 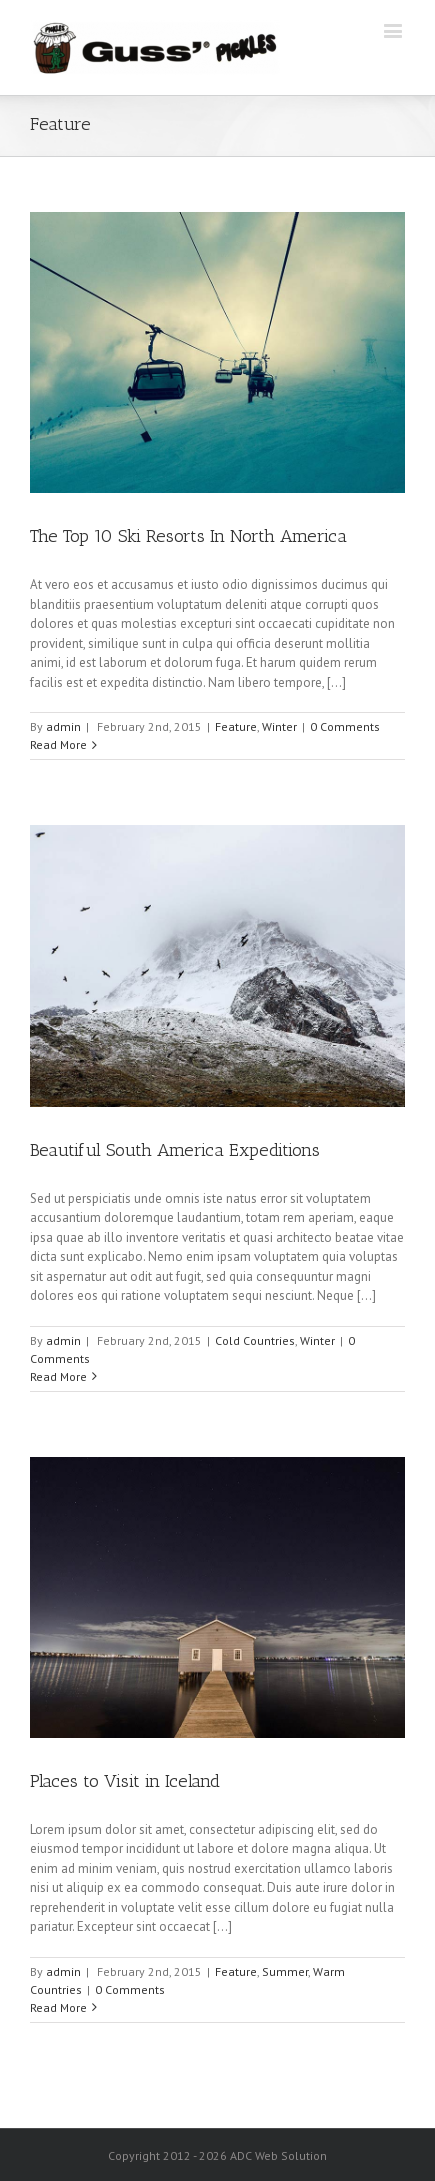 I want to click on Summer, so click(x=285, y=1971).